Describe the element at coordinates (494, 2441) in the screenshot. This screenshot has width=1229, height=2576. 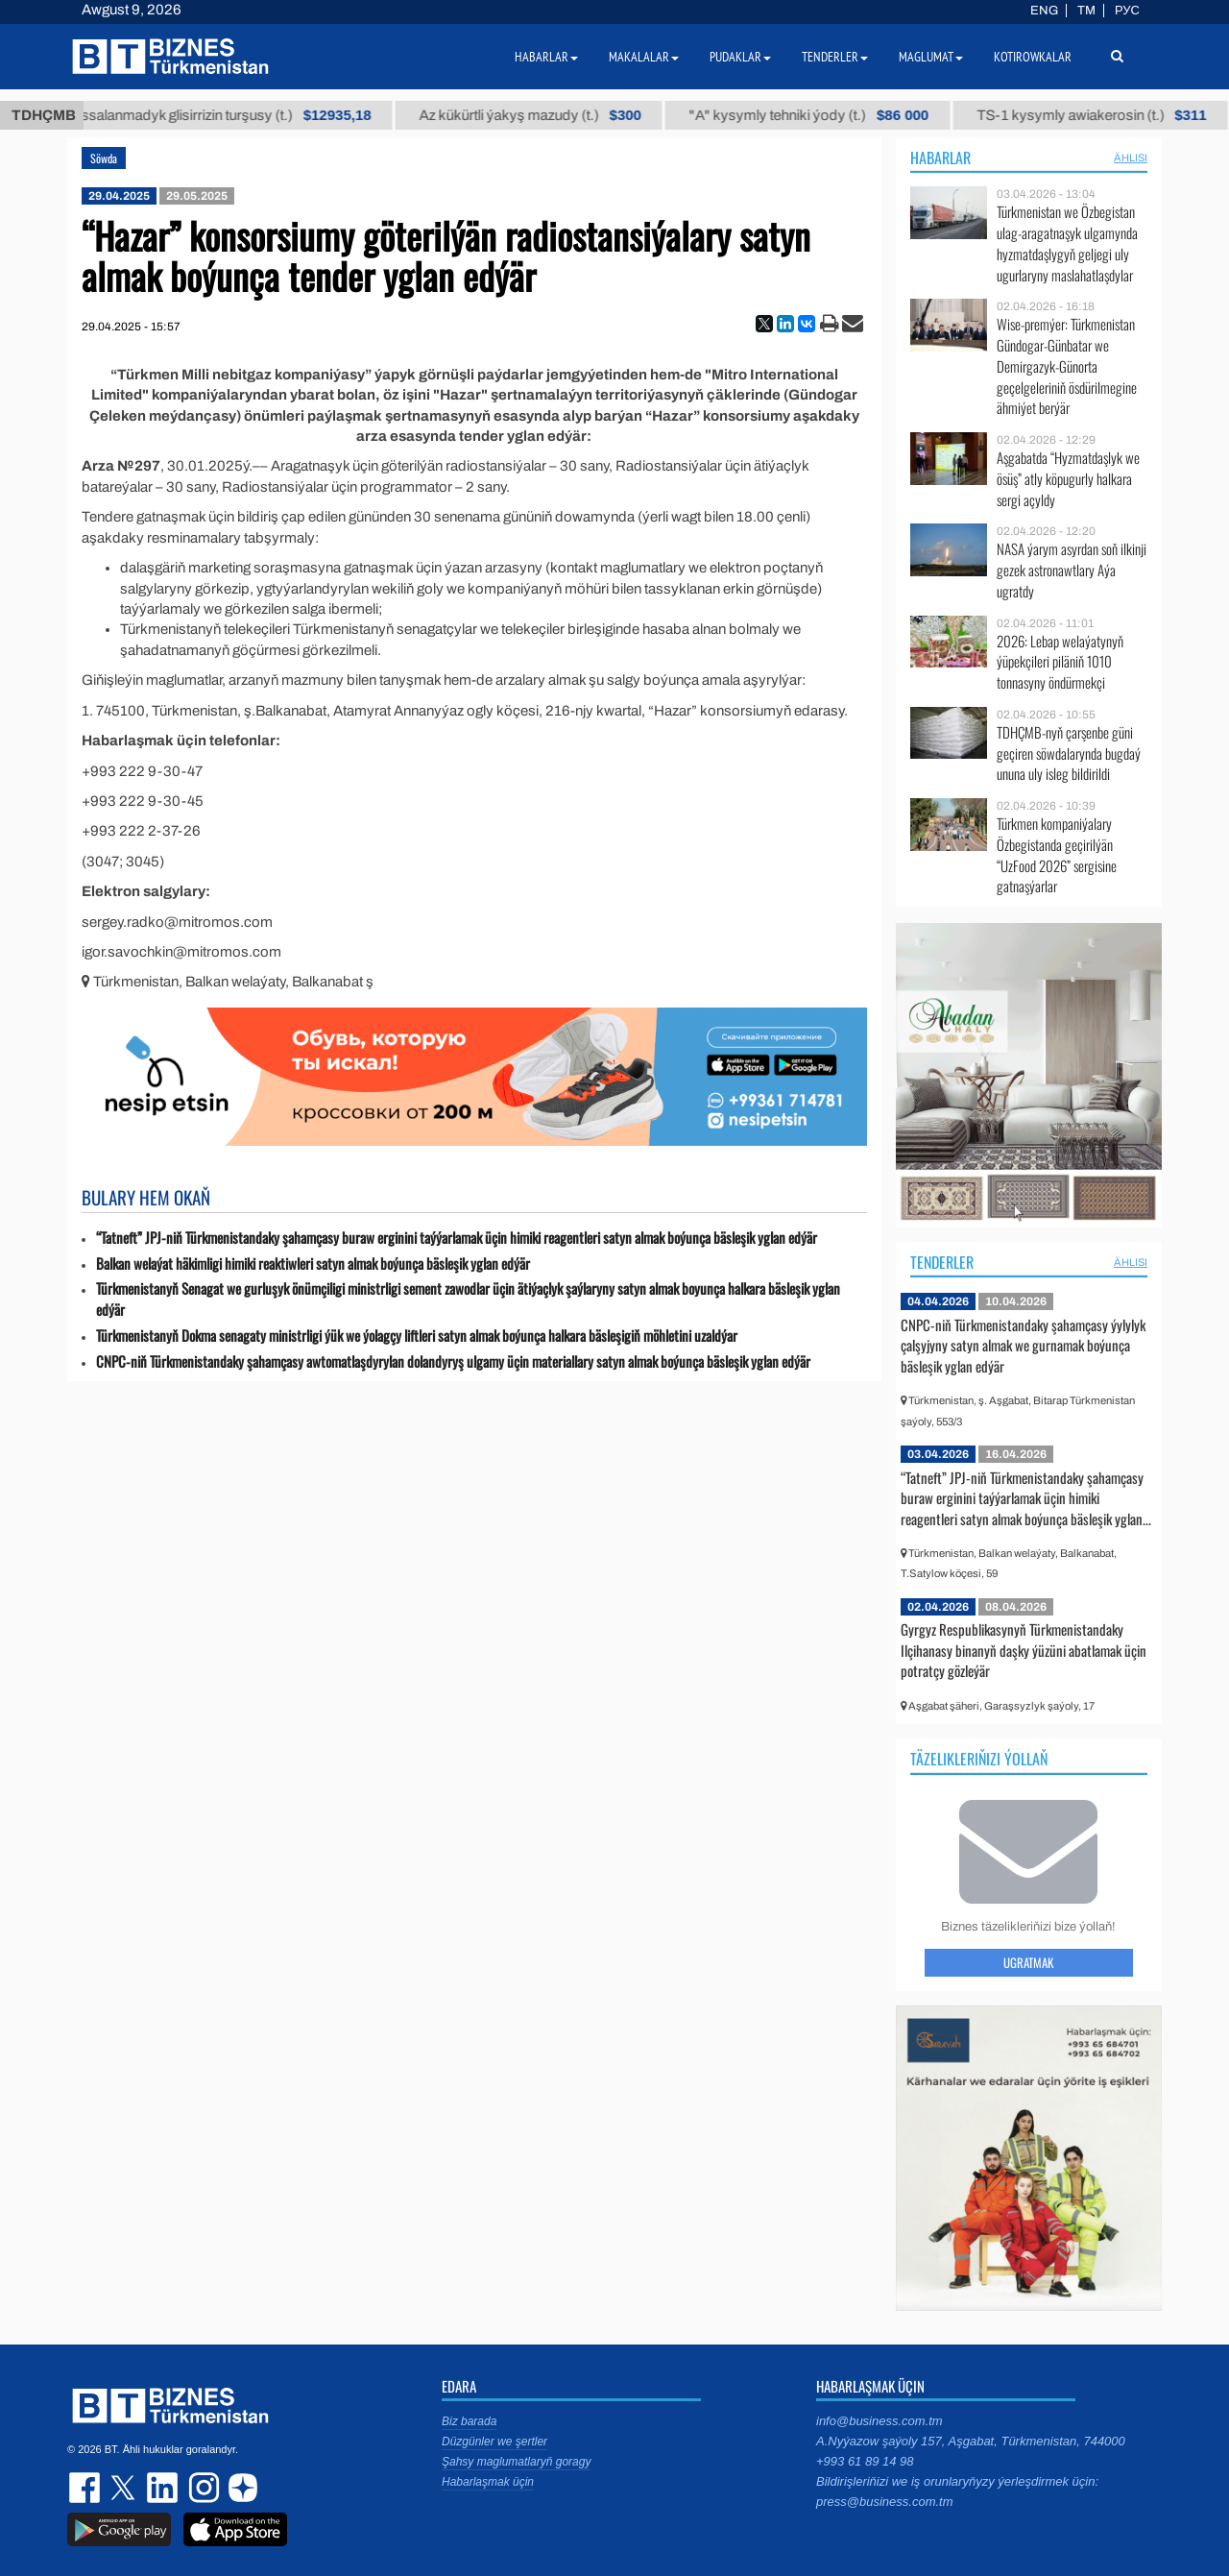
I see `Düzgünler we şertler` at that location.